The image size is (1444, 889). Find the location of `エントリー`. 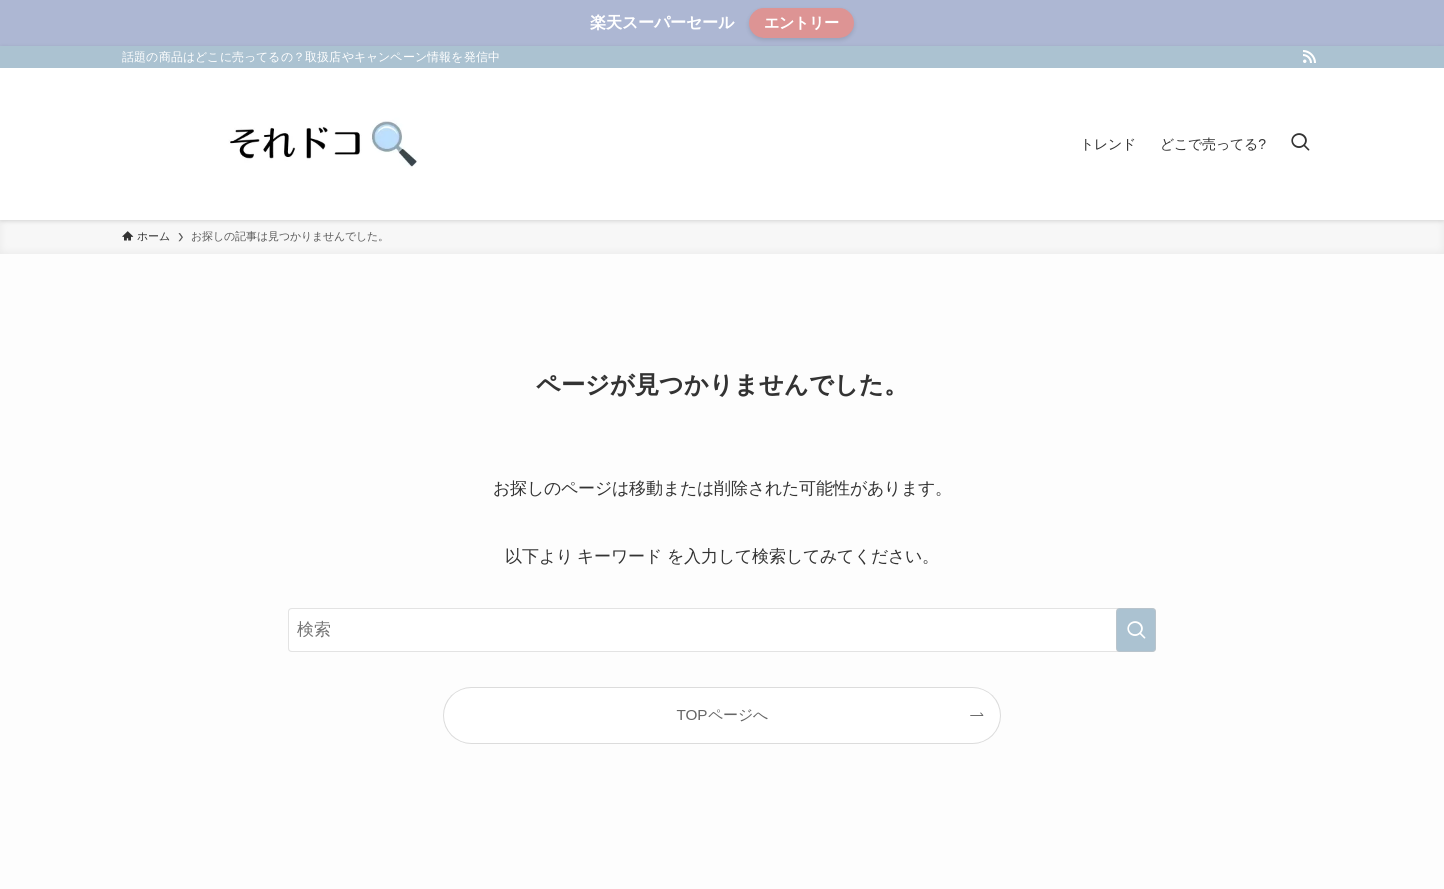

エントリー is located at coordinates (801, 22).